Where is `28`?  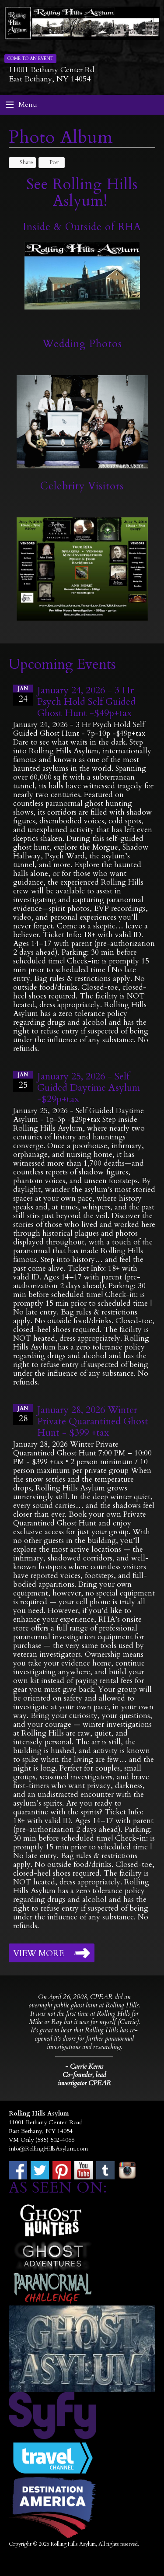 28 is located at coordinates (23, 1414).